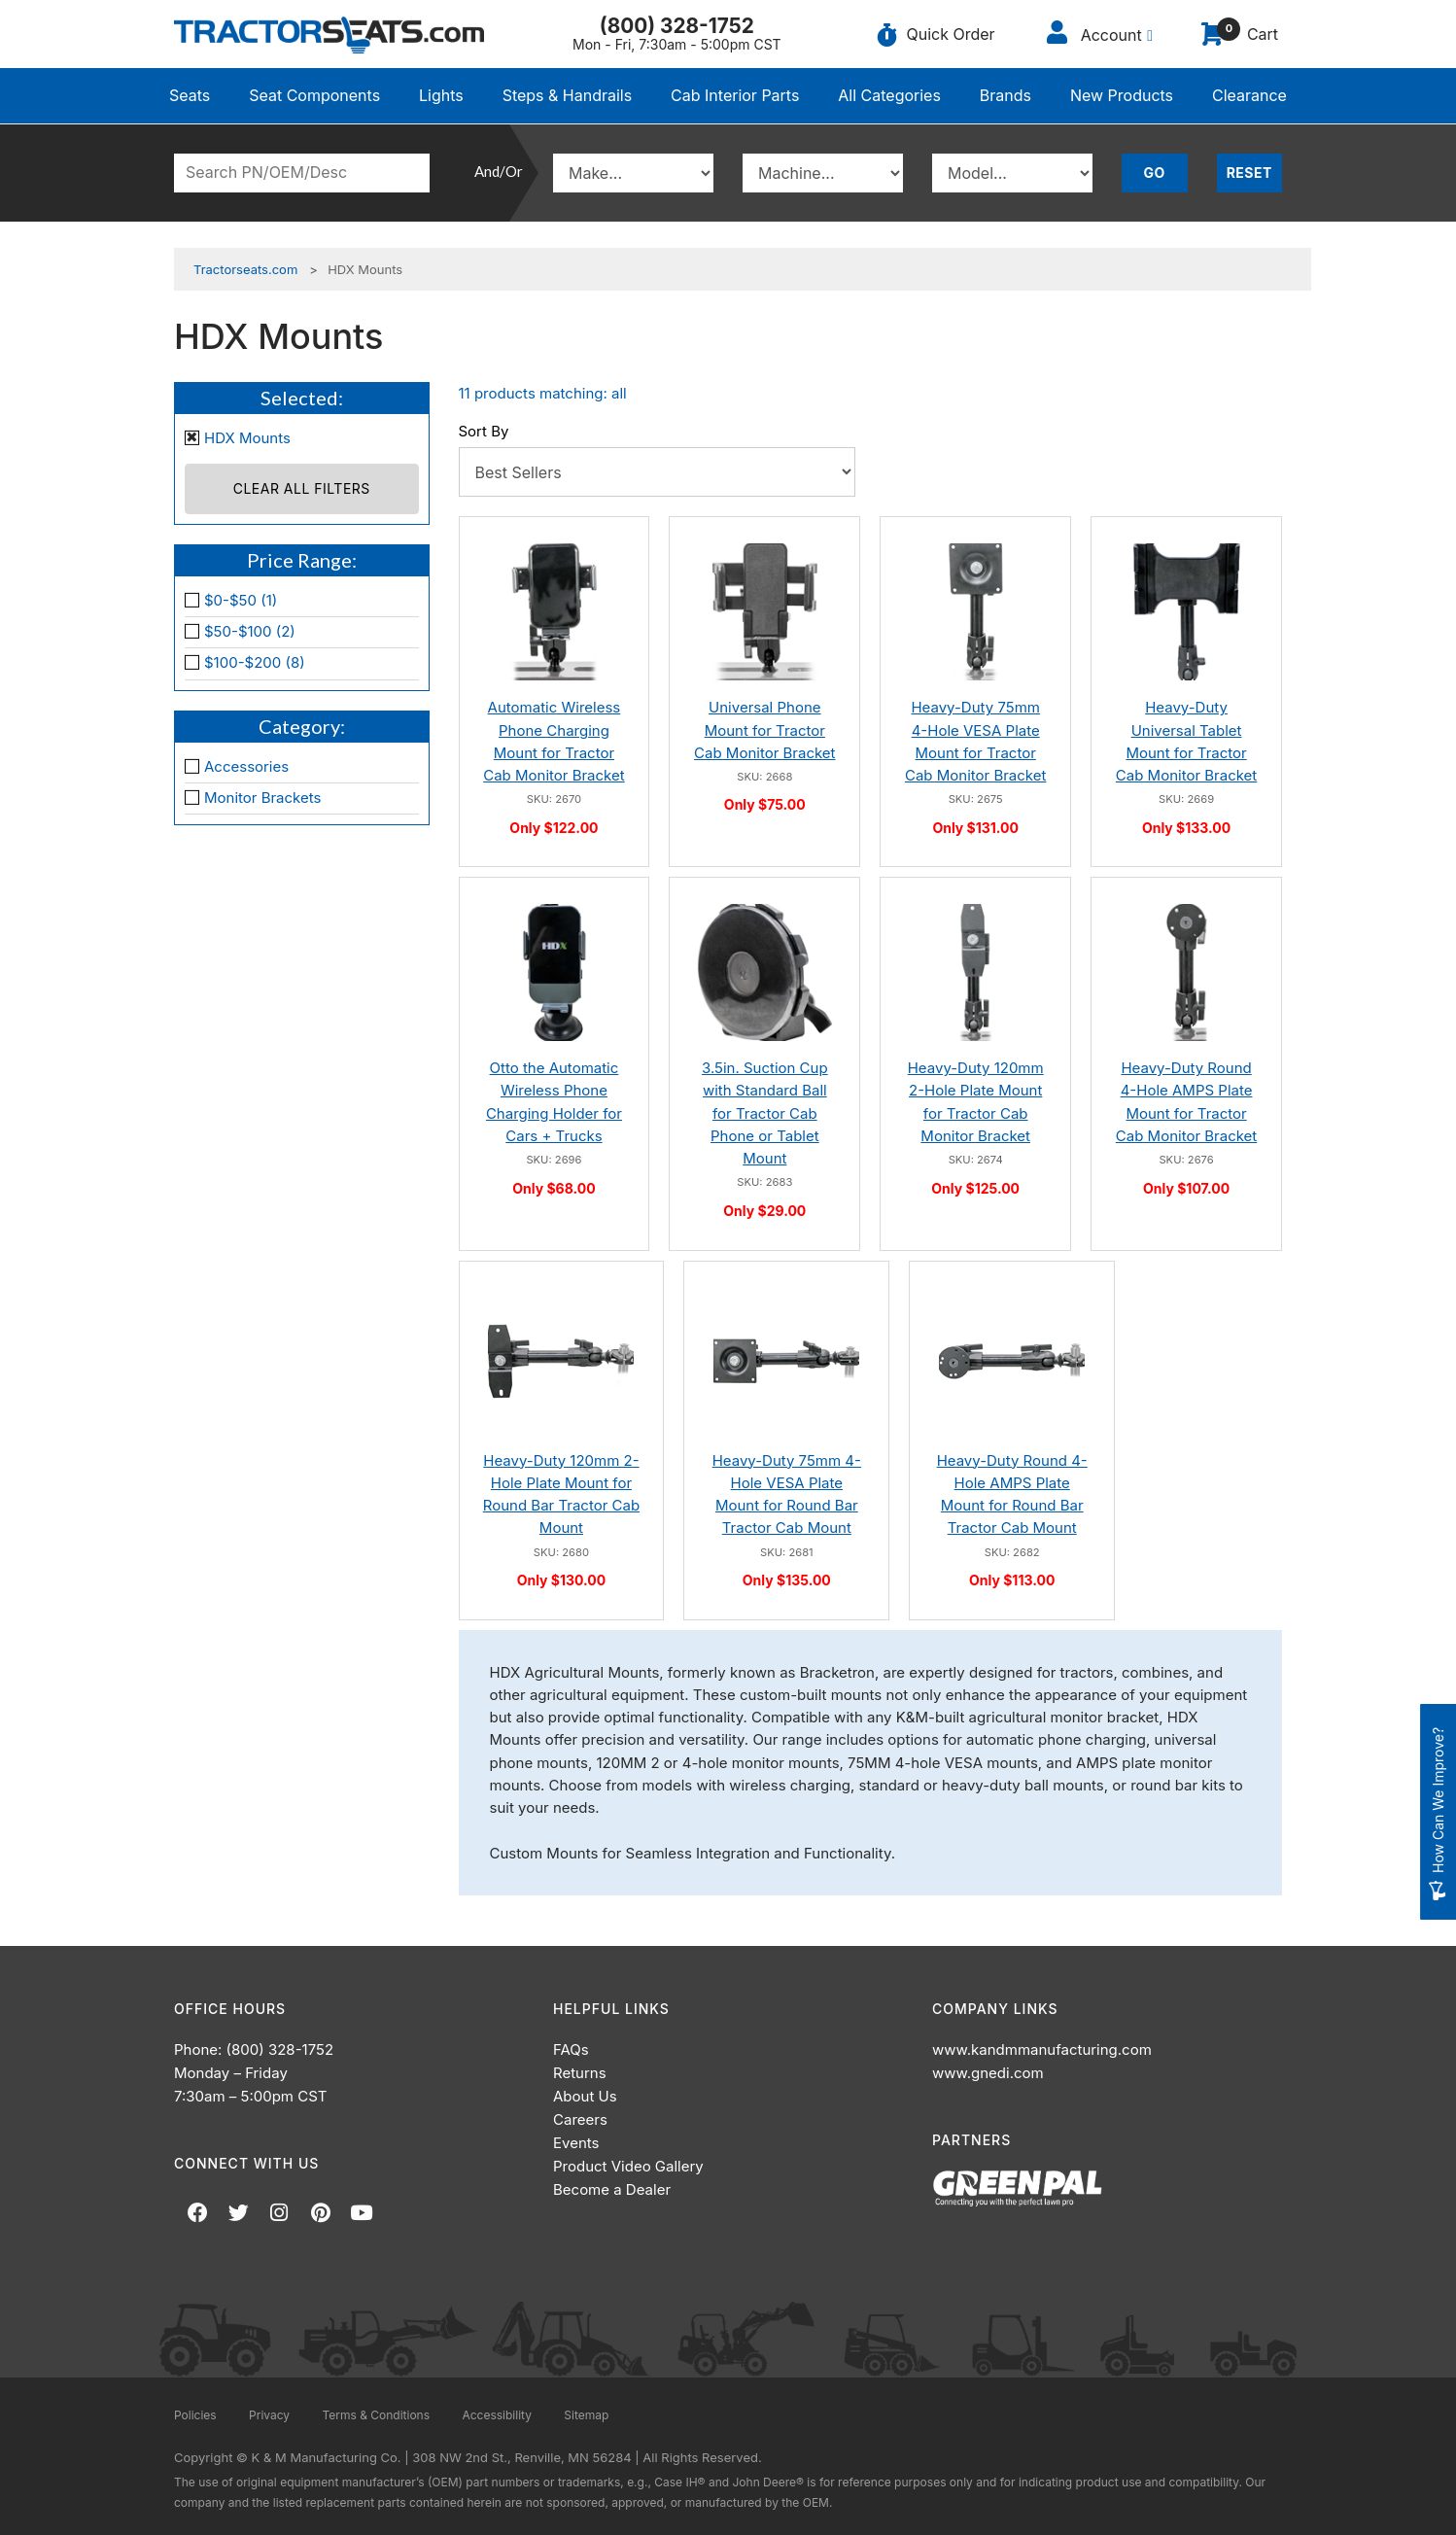 The width and height of the screenshot is (1456, 2535). Describe the element at coordinates (497, 2415) in the screenshot. I see `Accessibility` at that location.